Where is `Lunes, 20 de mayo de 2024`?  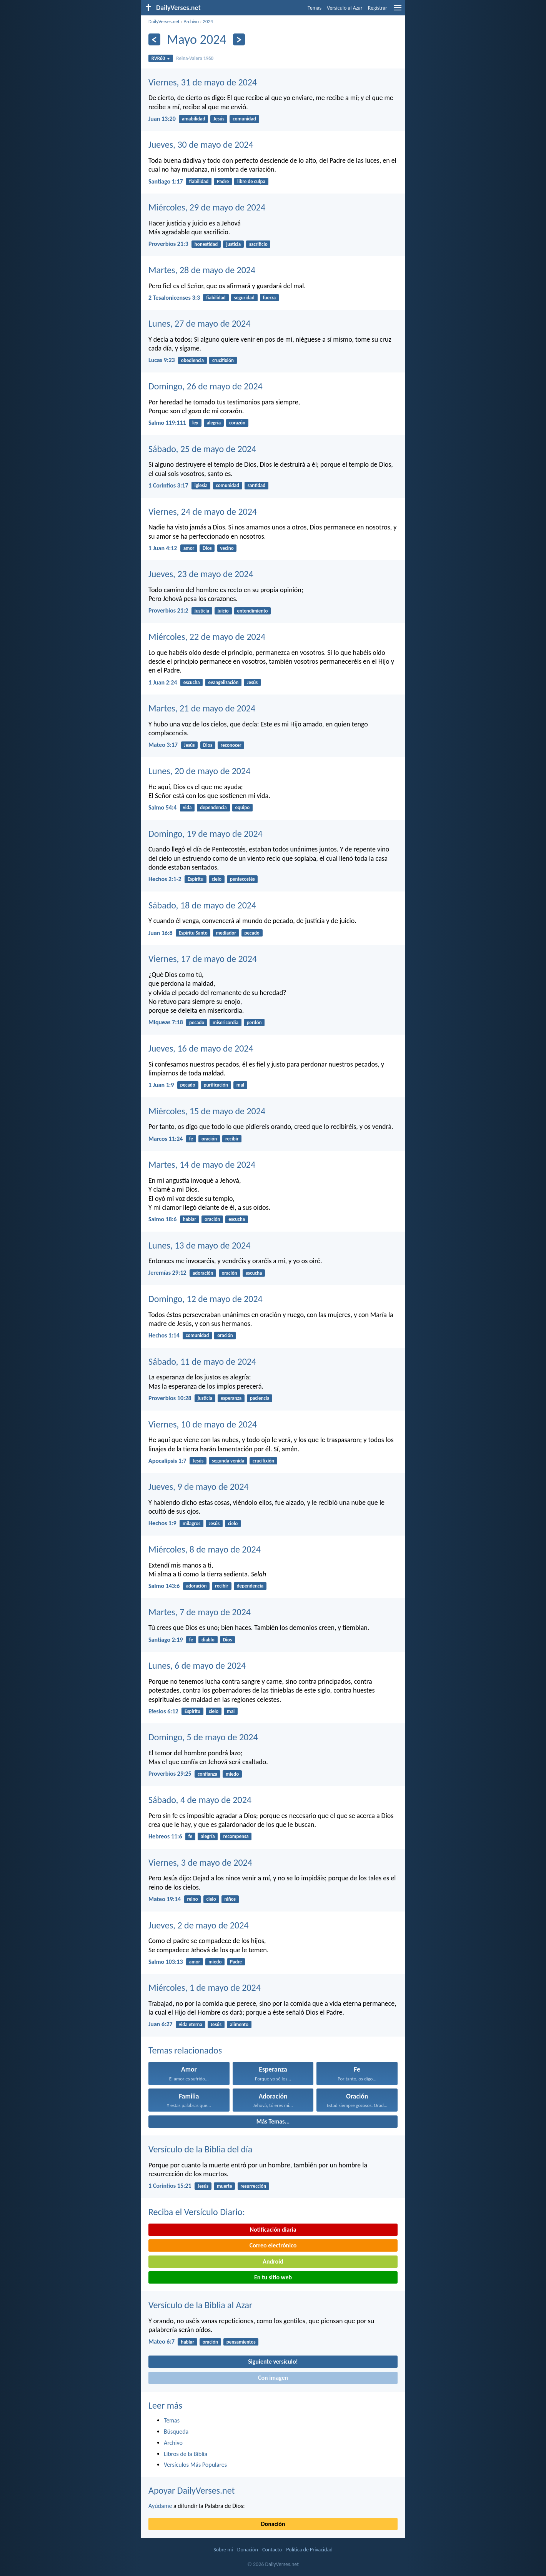 Lunes, 20 de mayo de 2024 is located at coordinates (199, 770).